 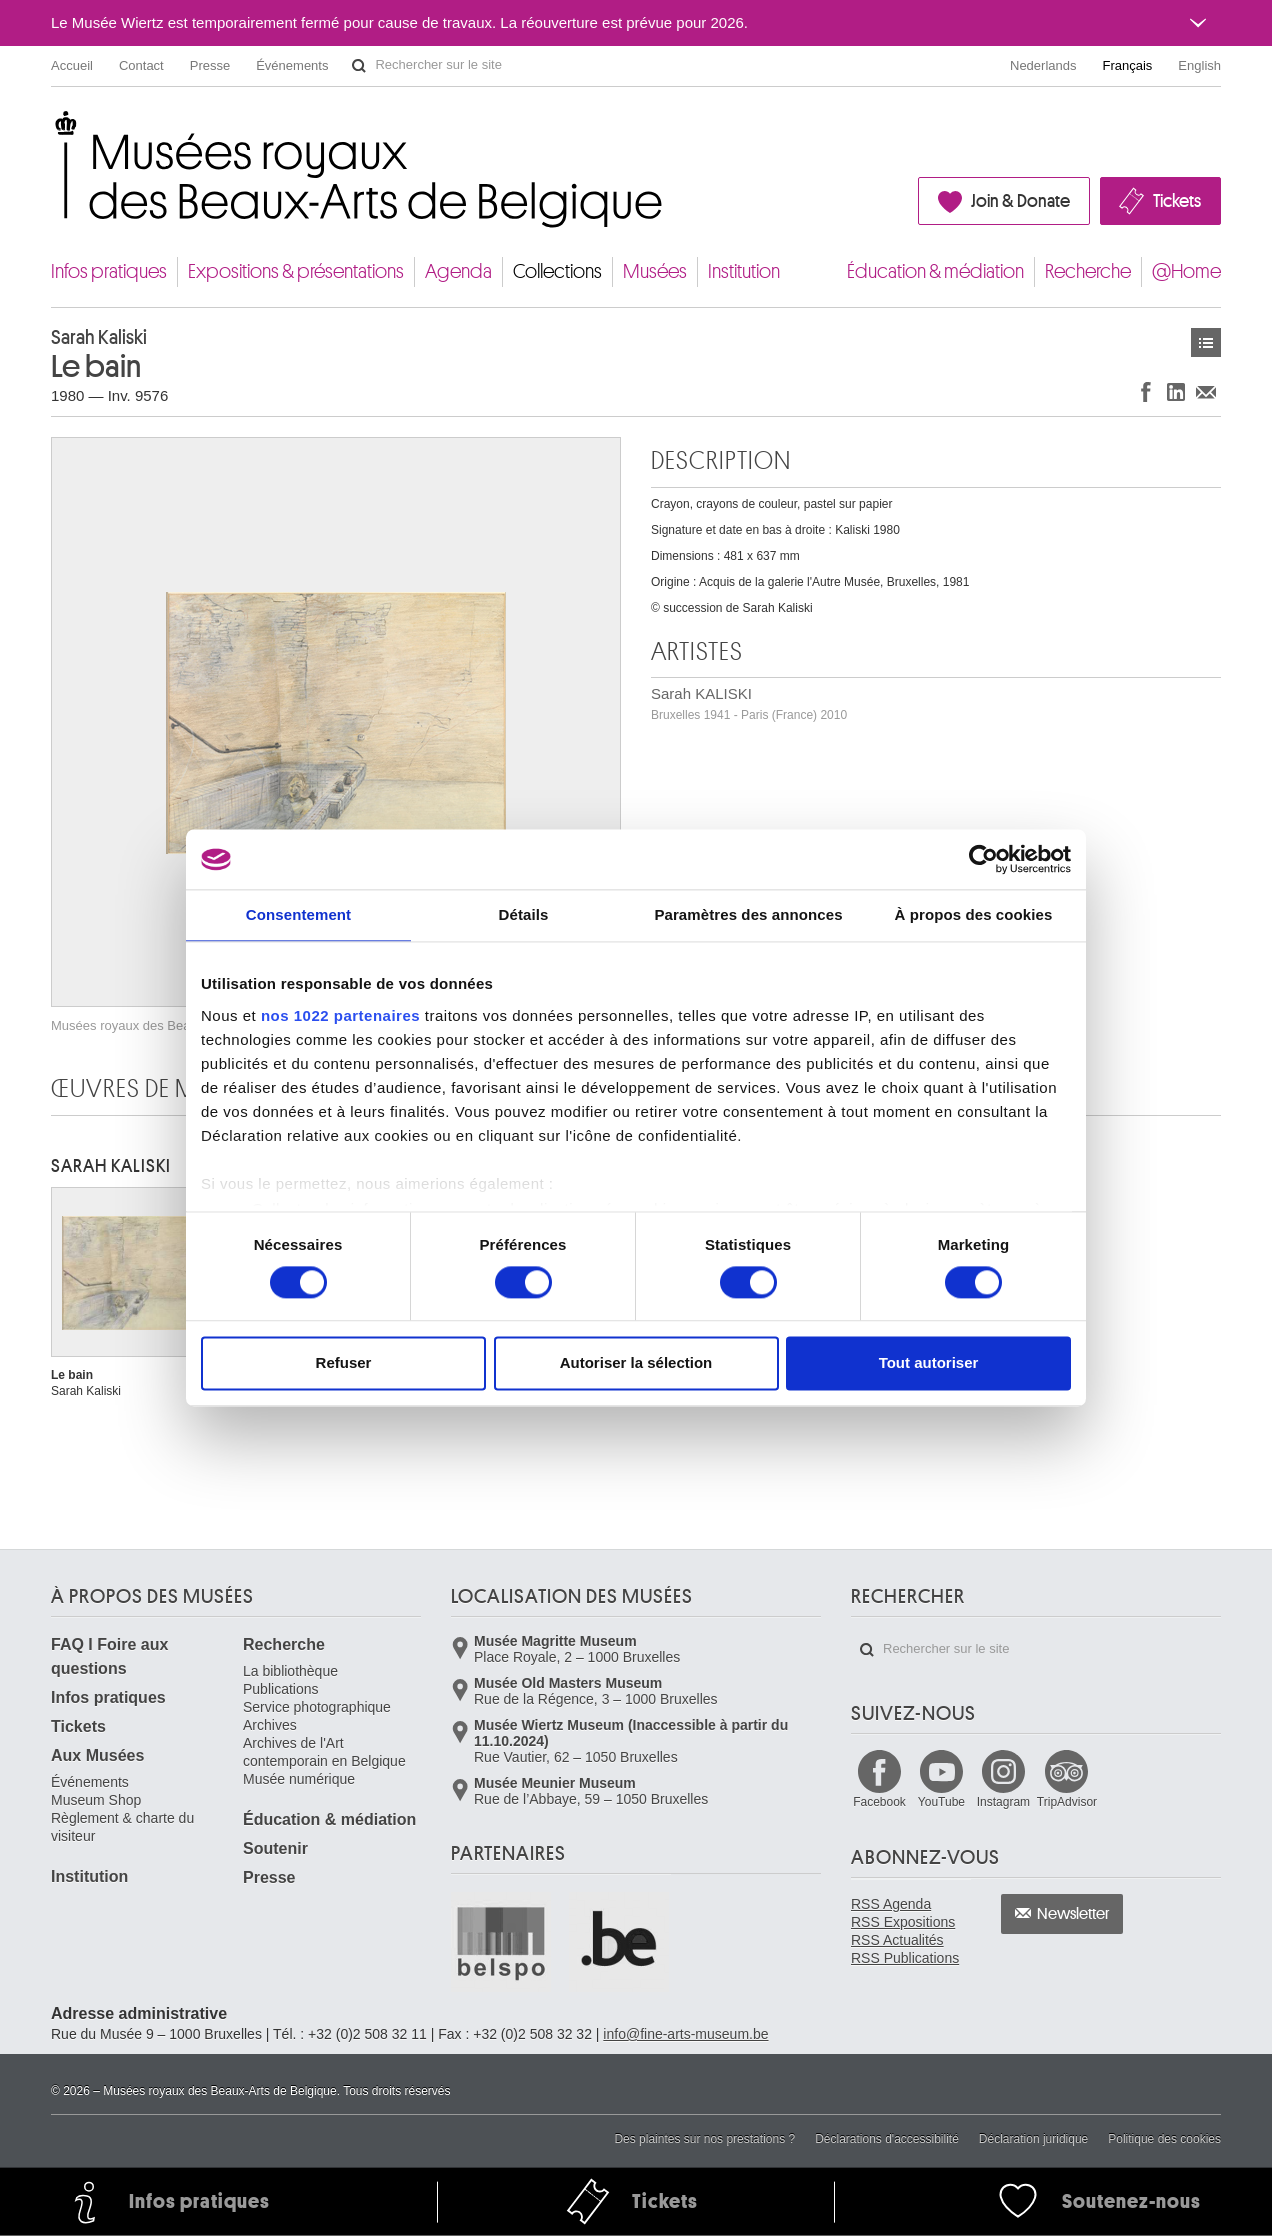 I want to click on Accueil, so click(x=72, y=65).